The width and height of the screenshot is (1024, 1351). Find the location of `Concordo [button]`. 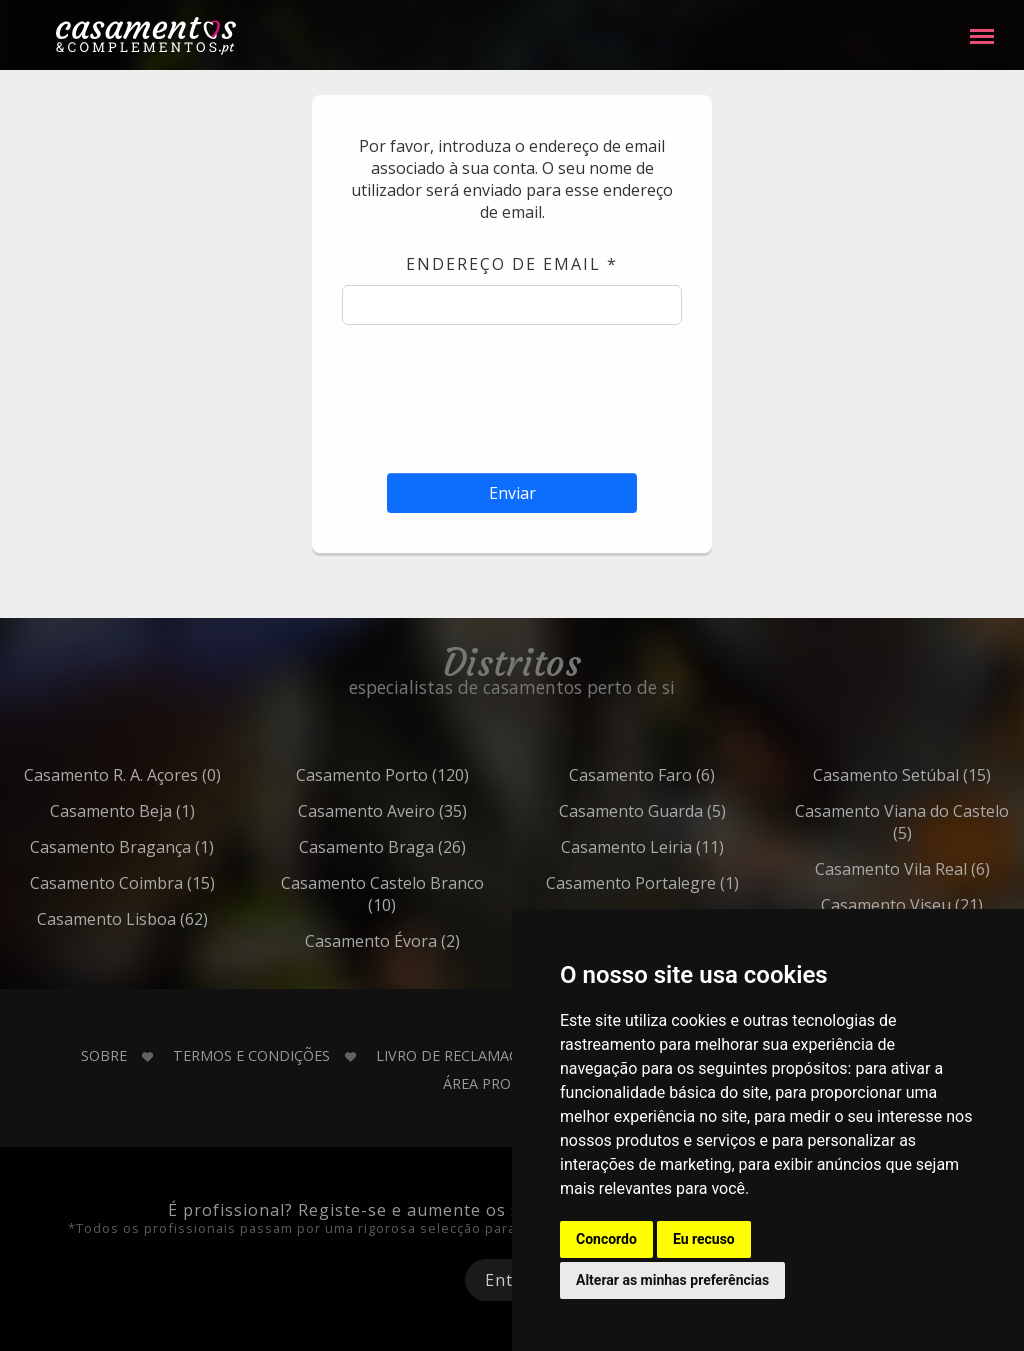

Concordo [button] is located at coordinates (606, 1239).